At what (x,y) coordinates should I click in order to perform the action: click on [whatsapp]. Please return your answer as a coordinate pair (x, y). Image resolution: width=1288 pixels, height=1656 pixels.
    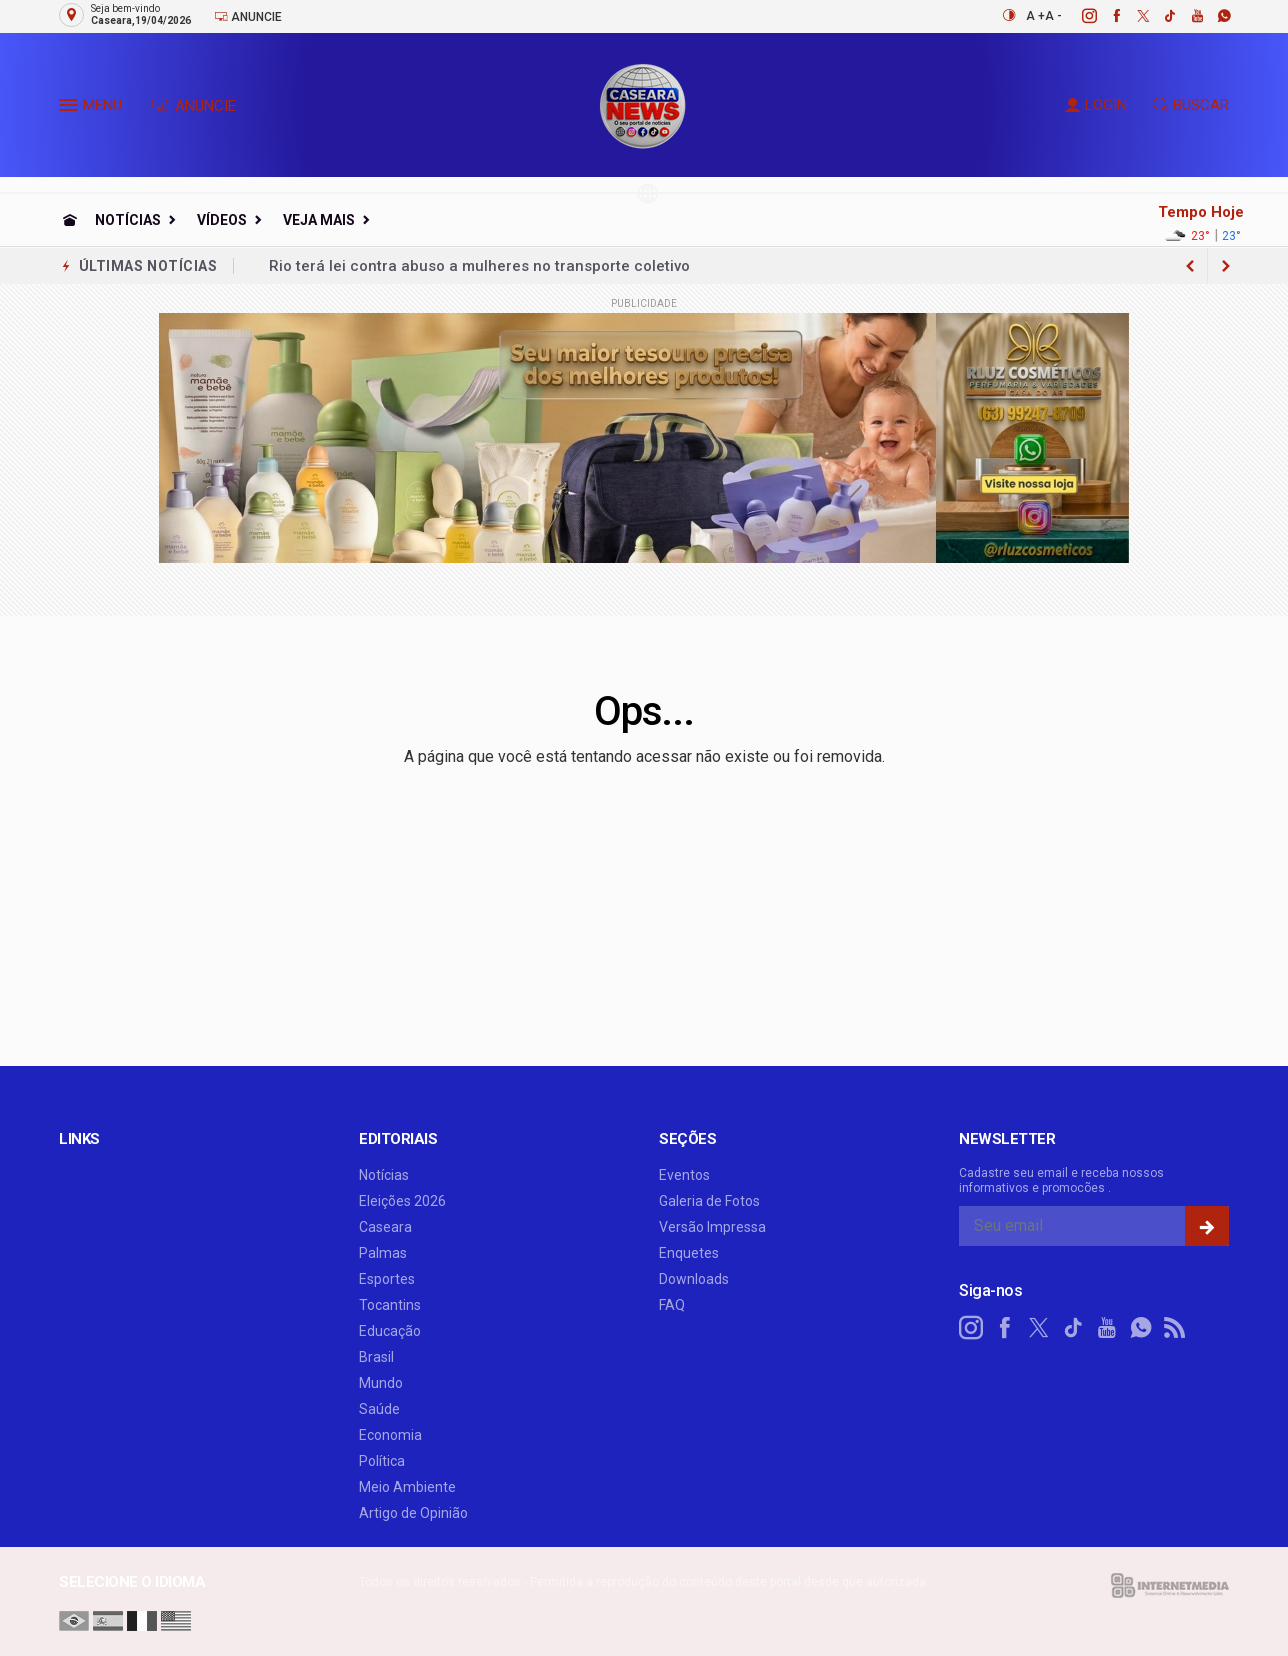
    Looking at the image, I should click on (1213, 16).